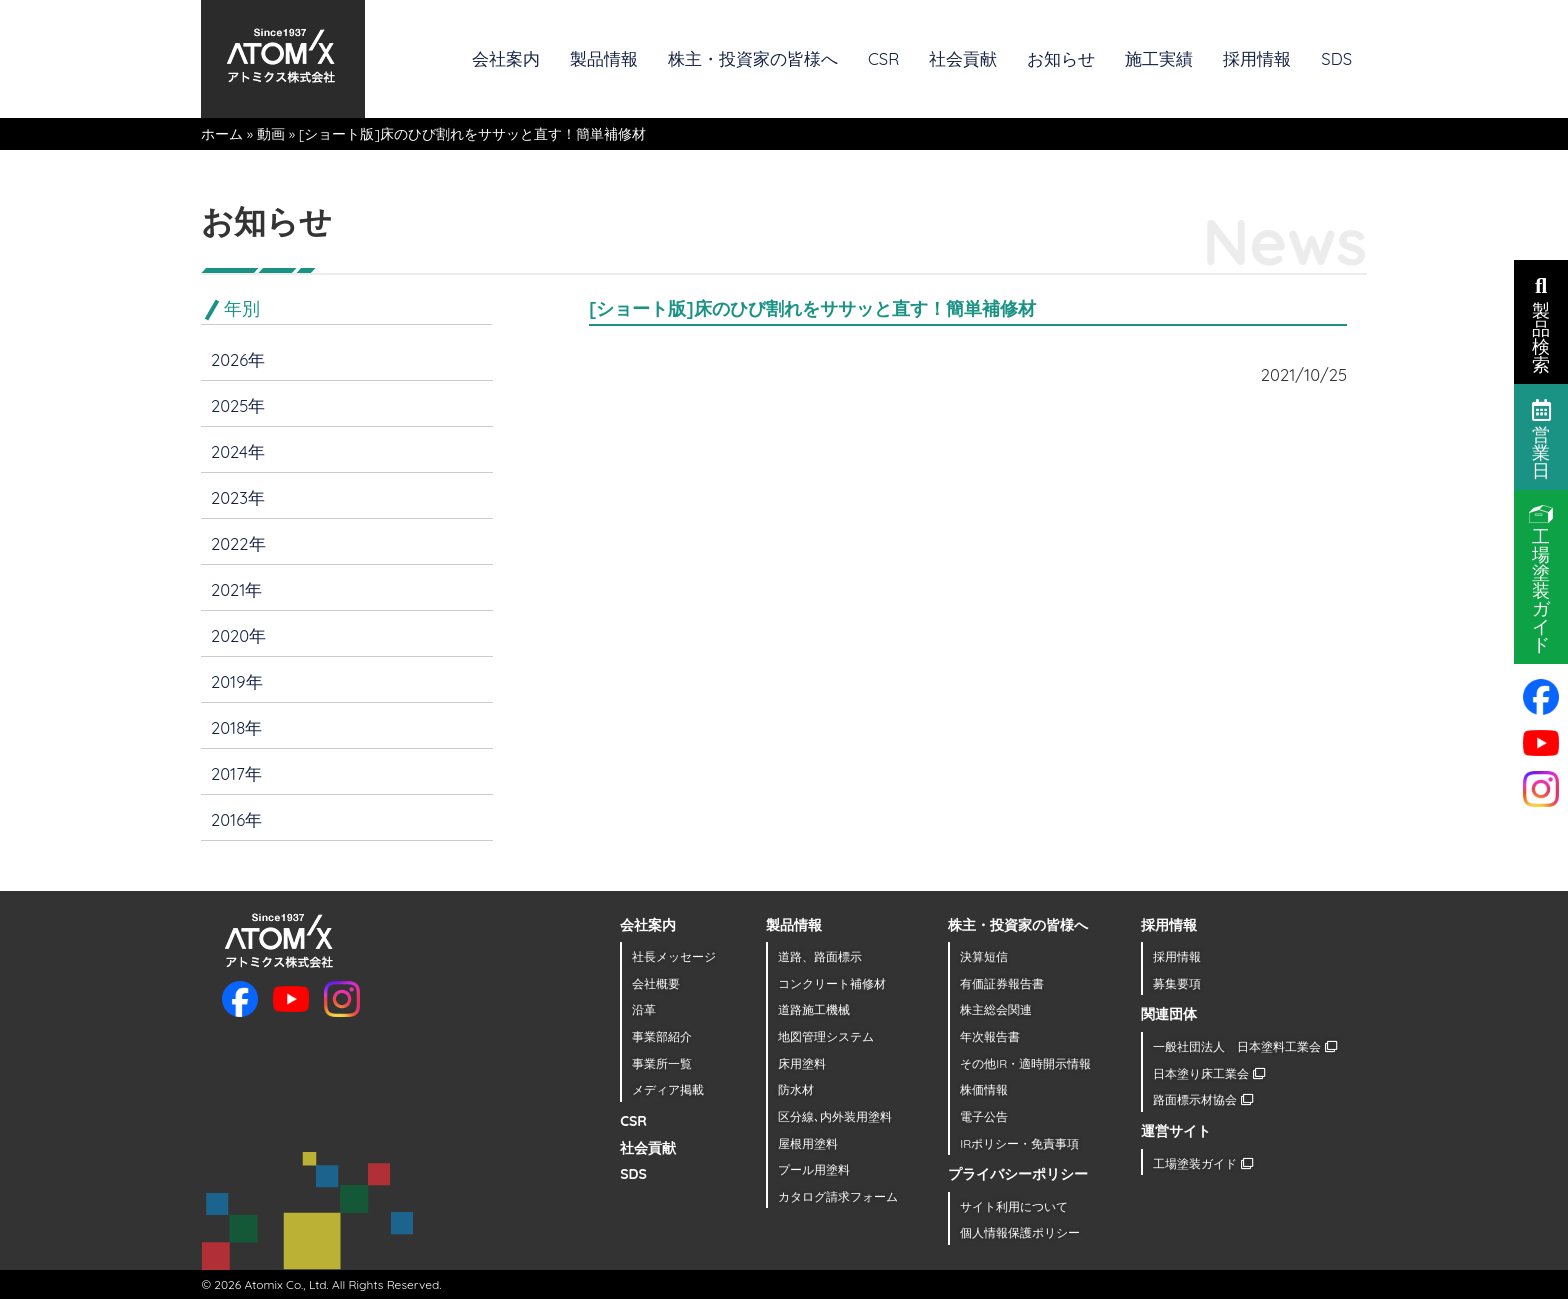 This screenshot has width=1568, height=1299. I want to click on 一般社団法人 日本塗料工業会, so click(1244, 1046).